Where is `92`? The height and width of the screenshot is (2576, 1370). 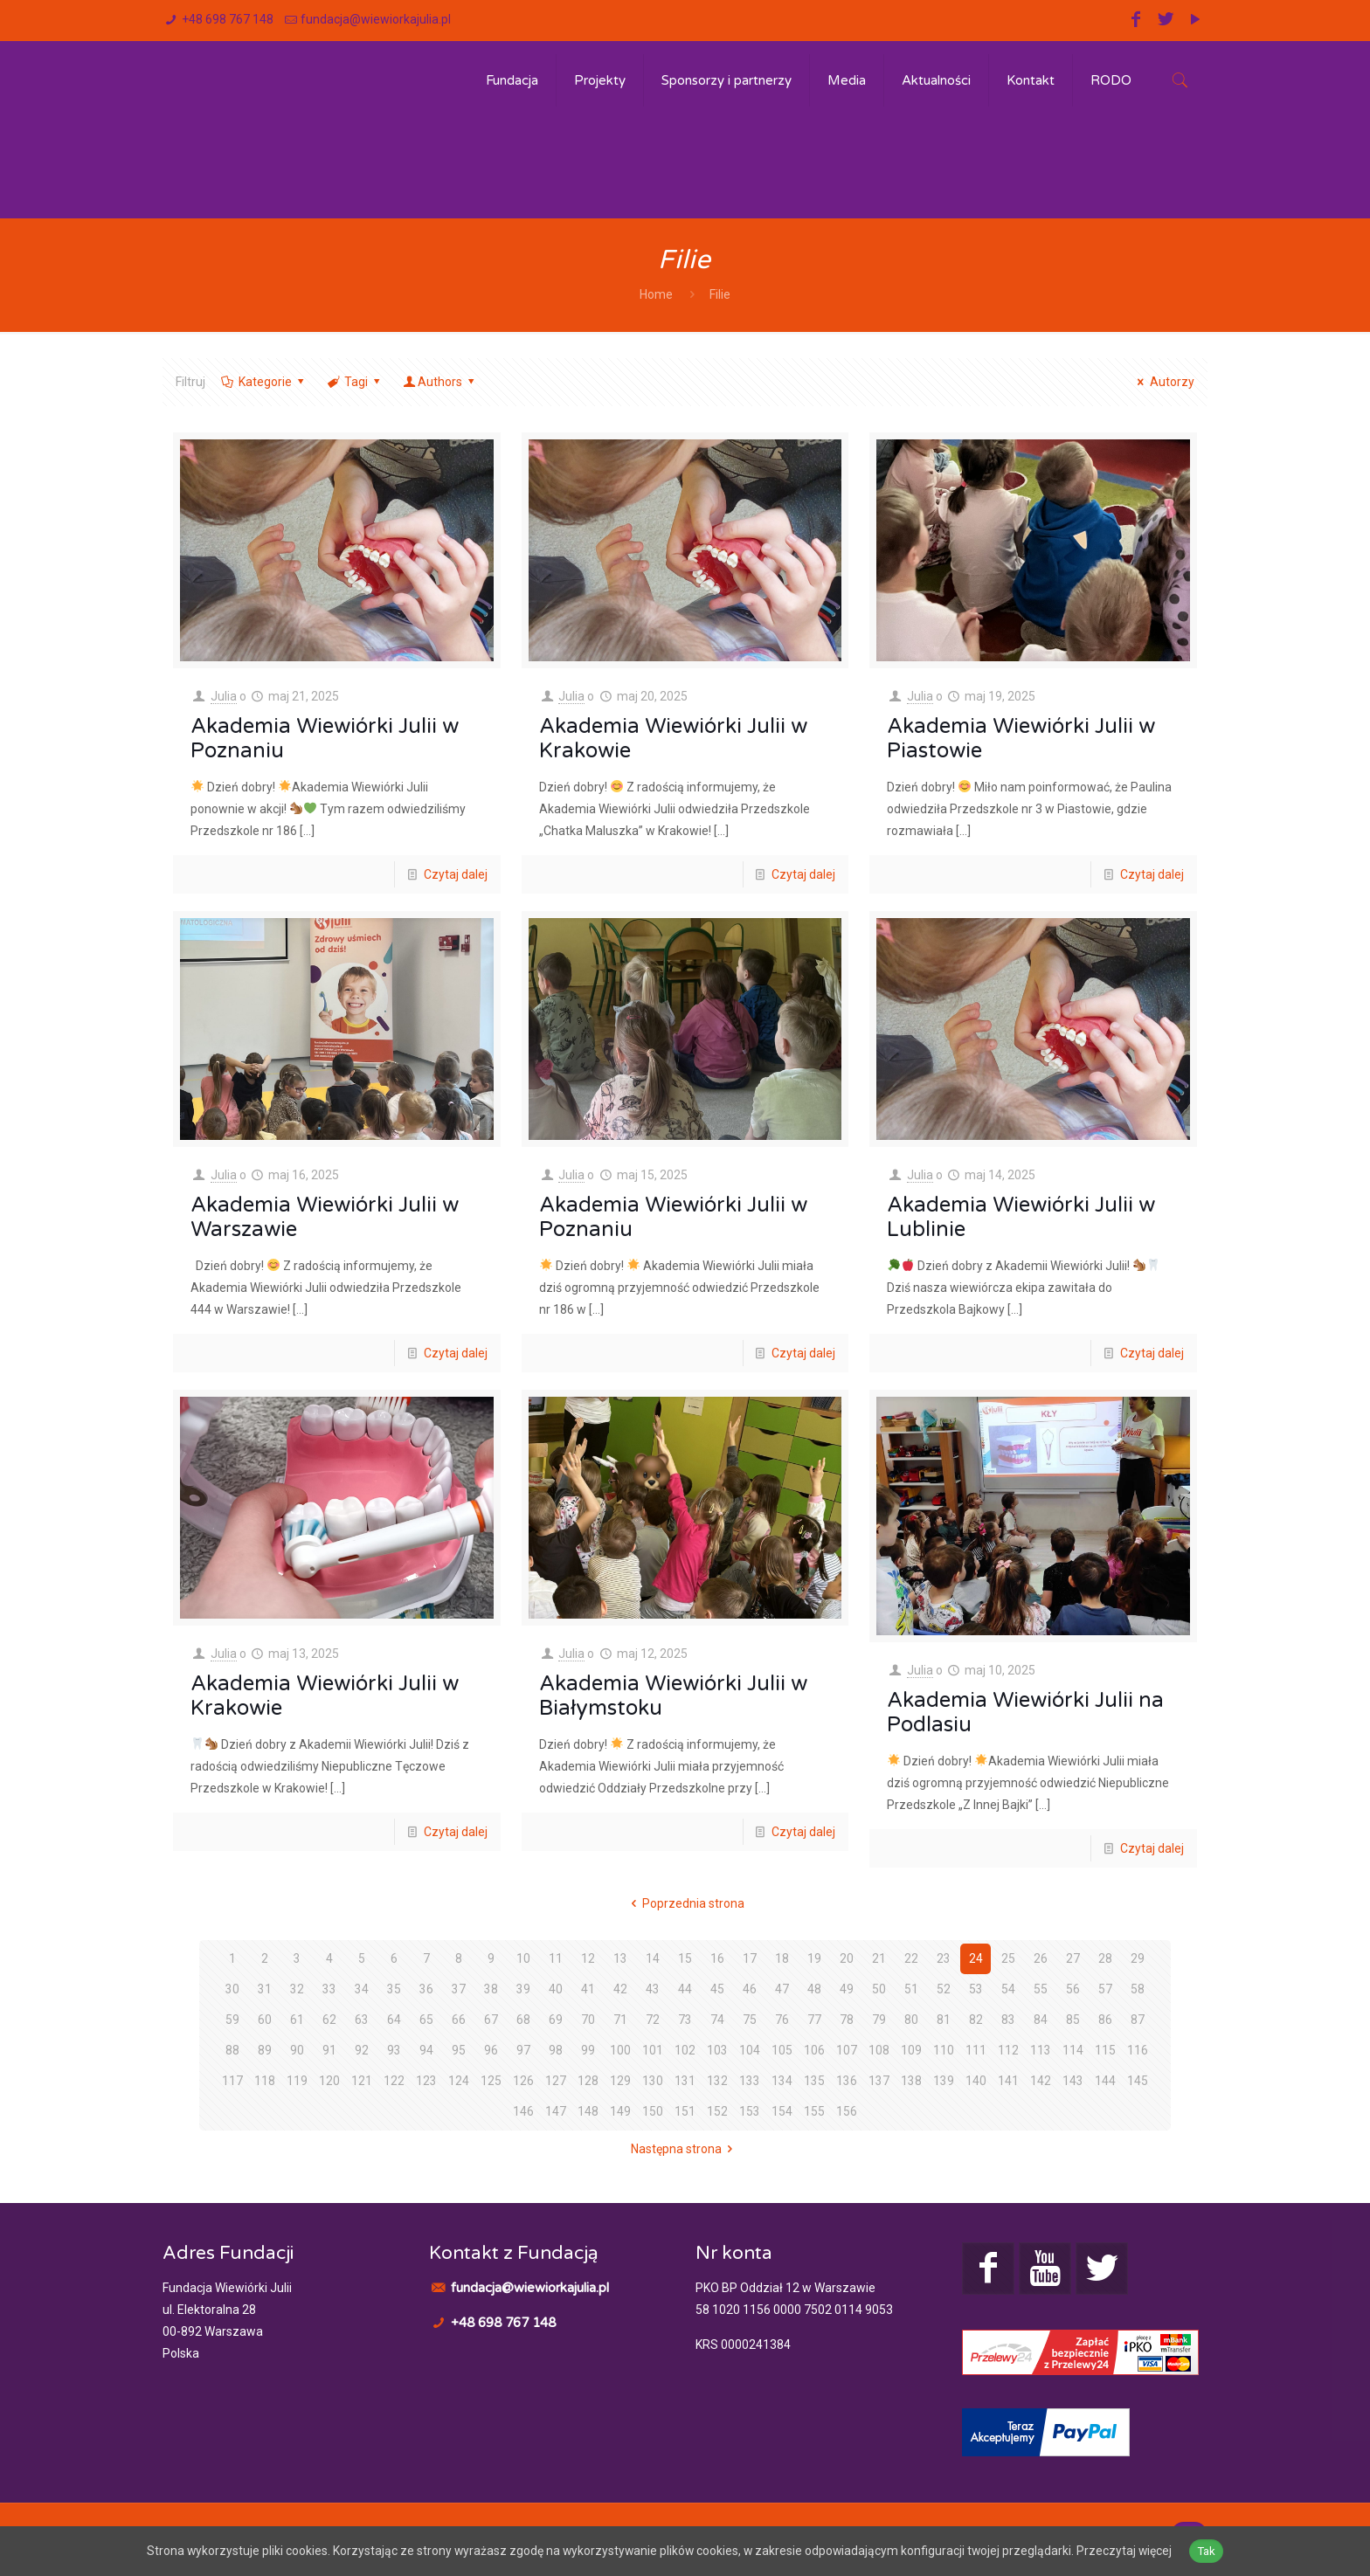 92 is located at coordinates (362, 2050).